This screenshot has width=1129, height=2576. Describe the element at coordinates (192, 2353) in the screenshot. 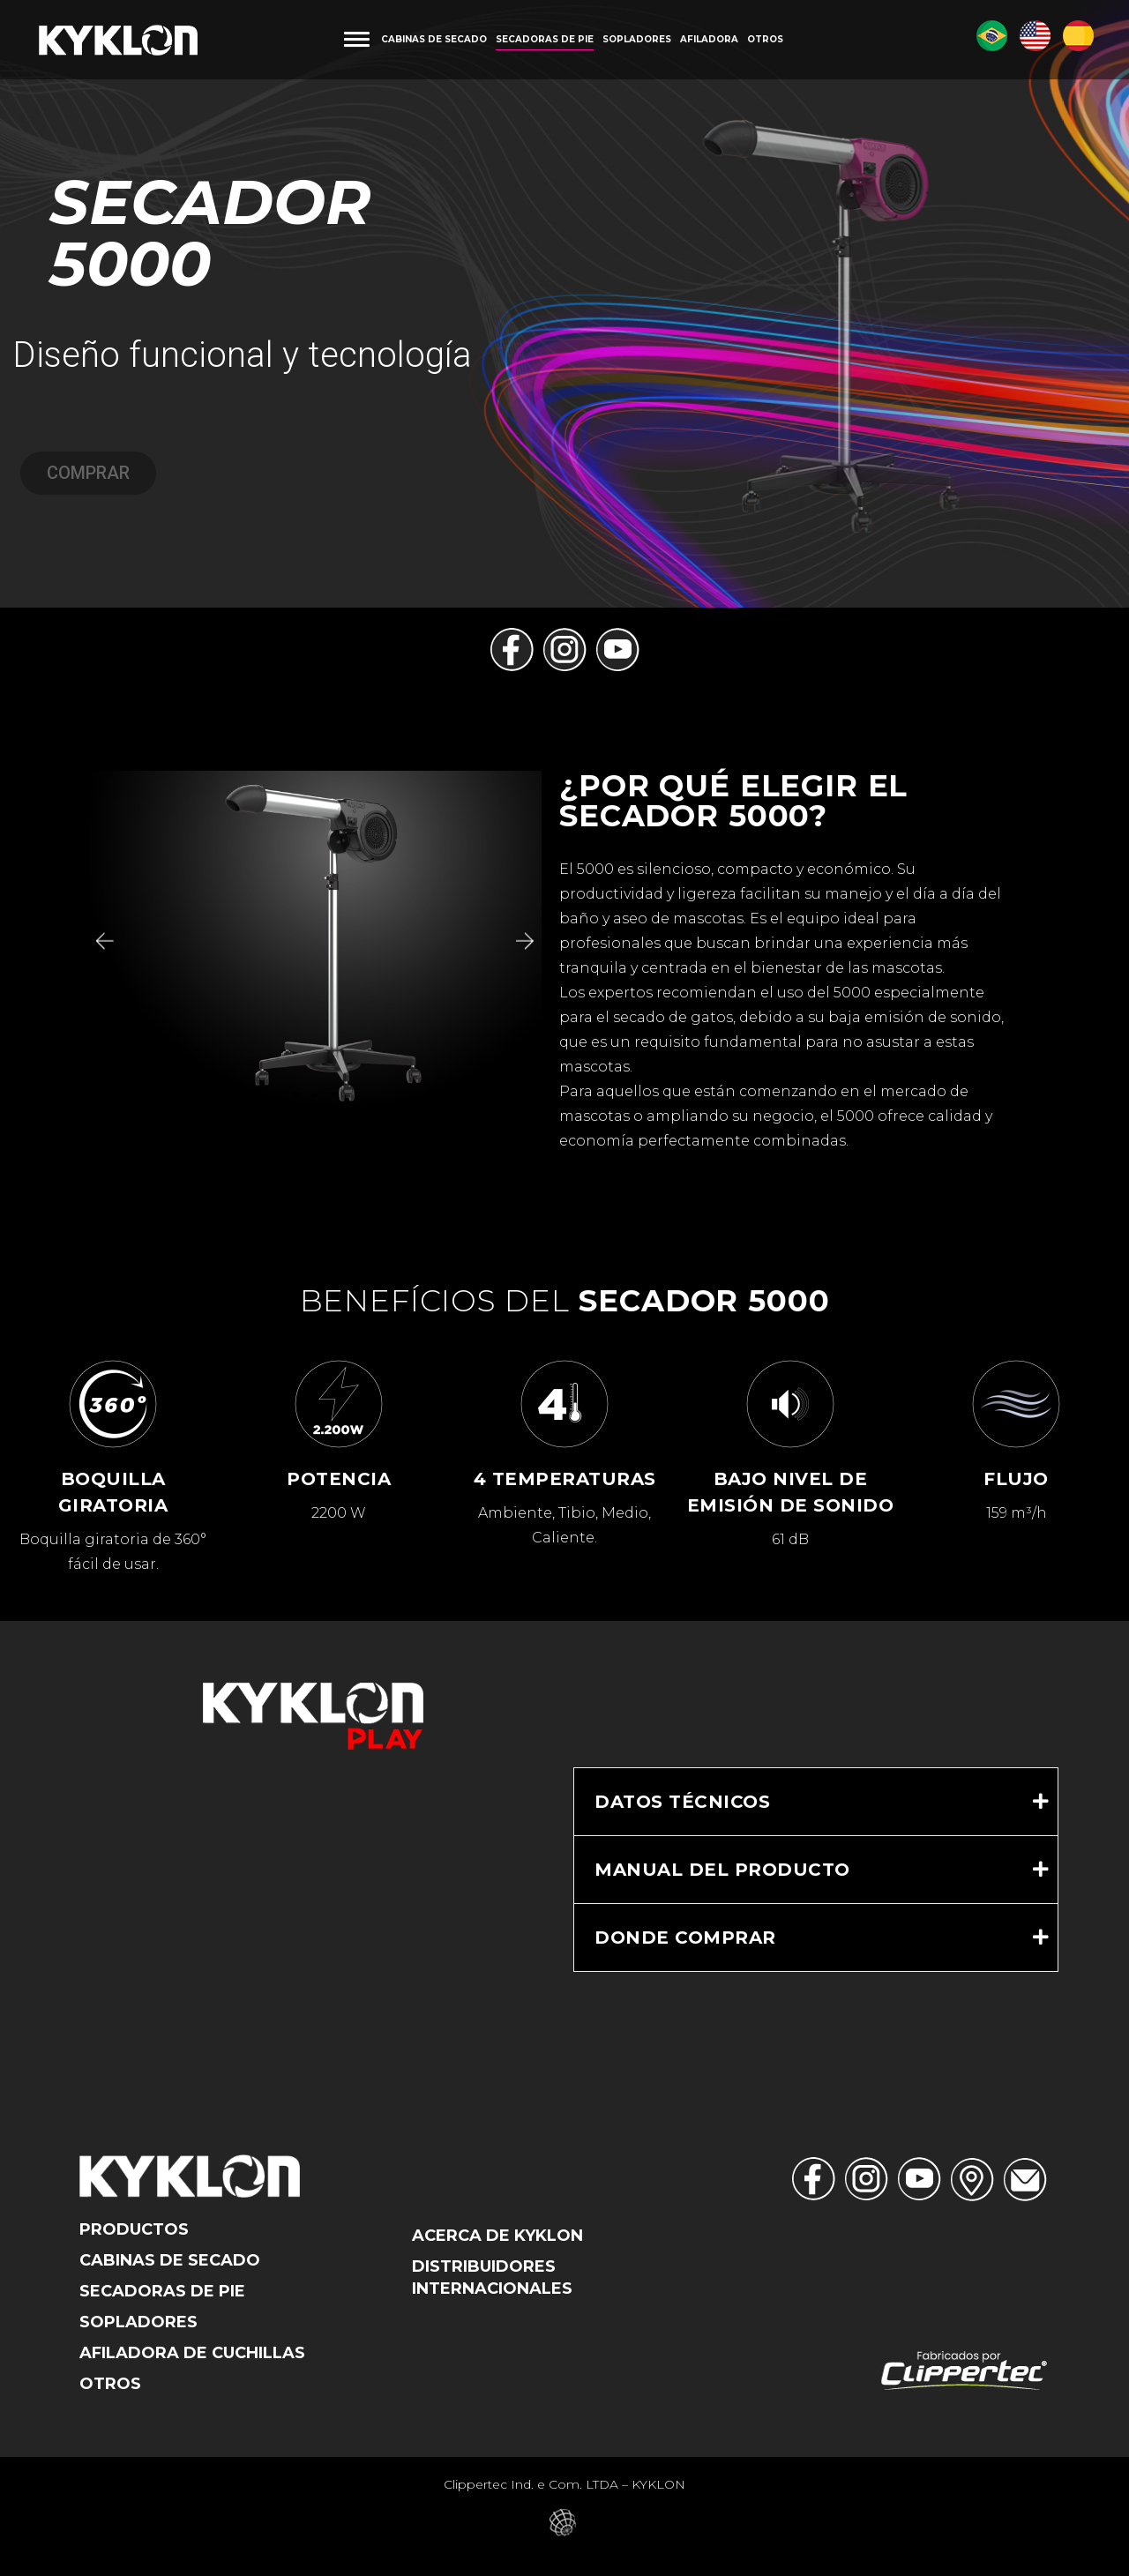

I see `Afiladora de Cuchillas` at that location.